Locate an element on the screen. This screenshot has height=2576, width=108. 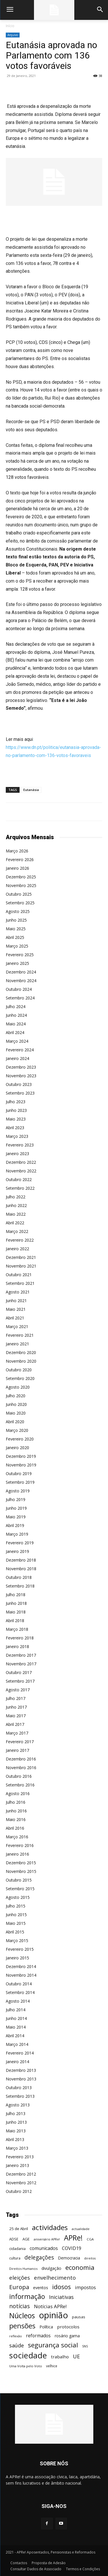
Junho 2020 is located at coordinates (16, 1404).